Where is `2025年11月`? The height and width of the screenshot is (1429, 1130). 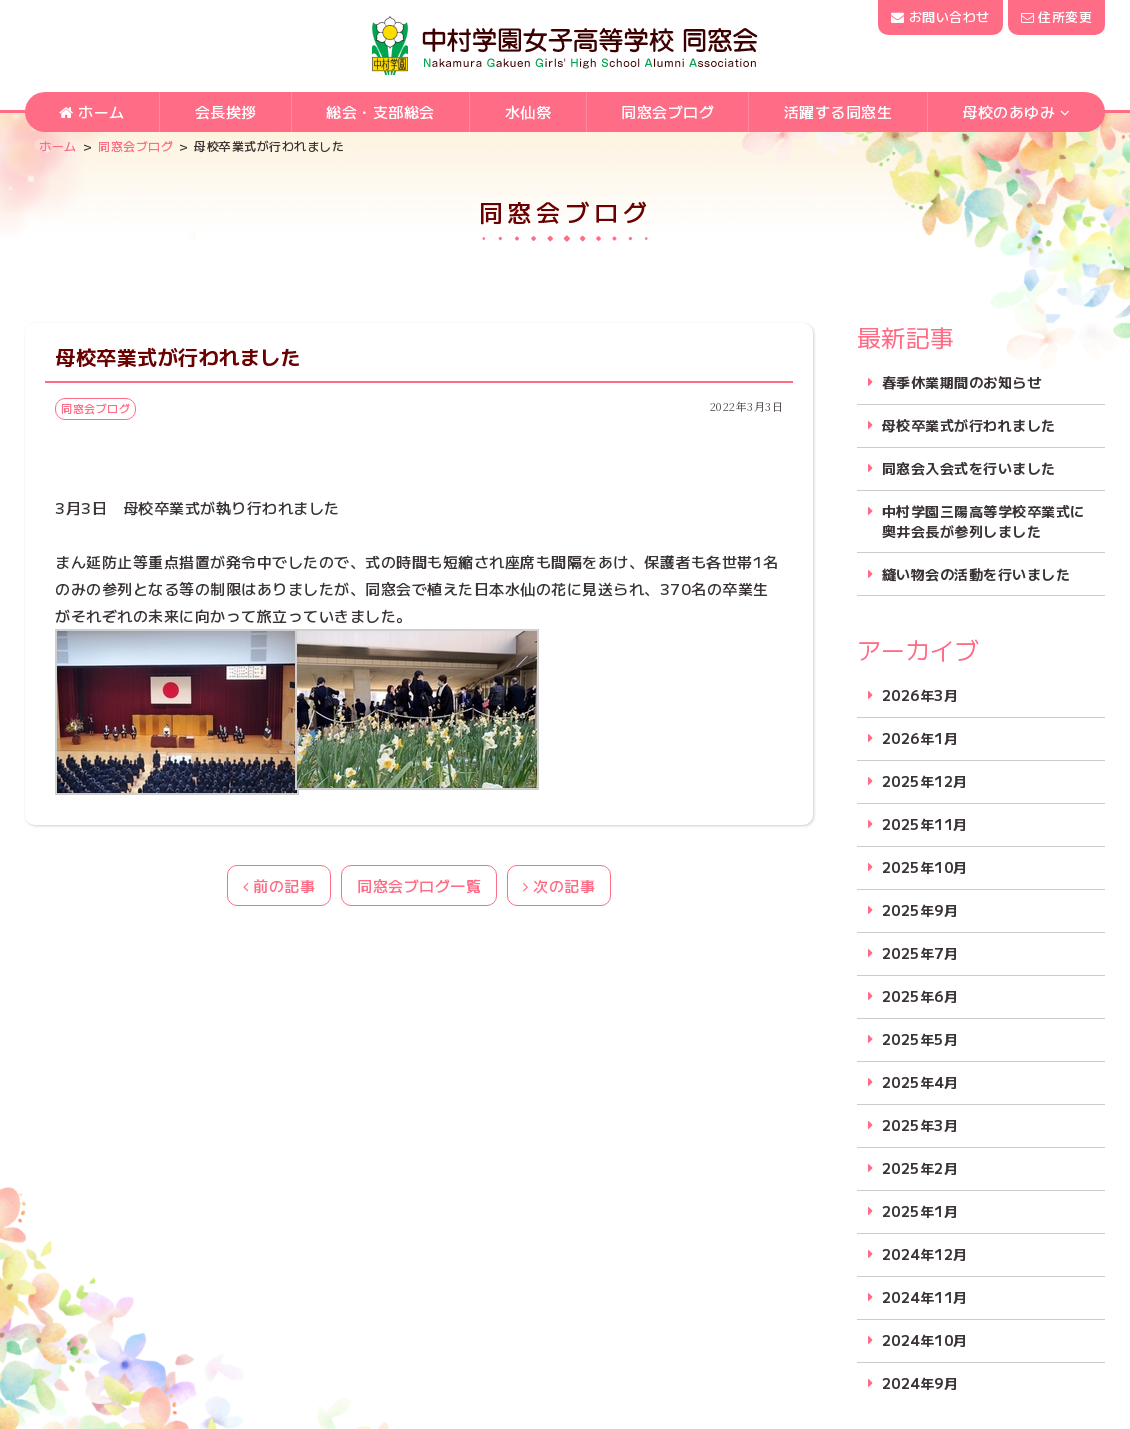
2025年11月 is located at coordinates (925, 824).